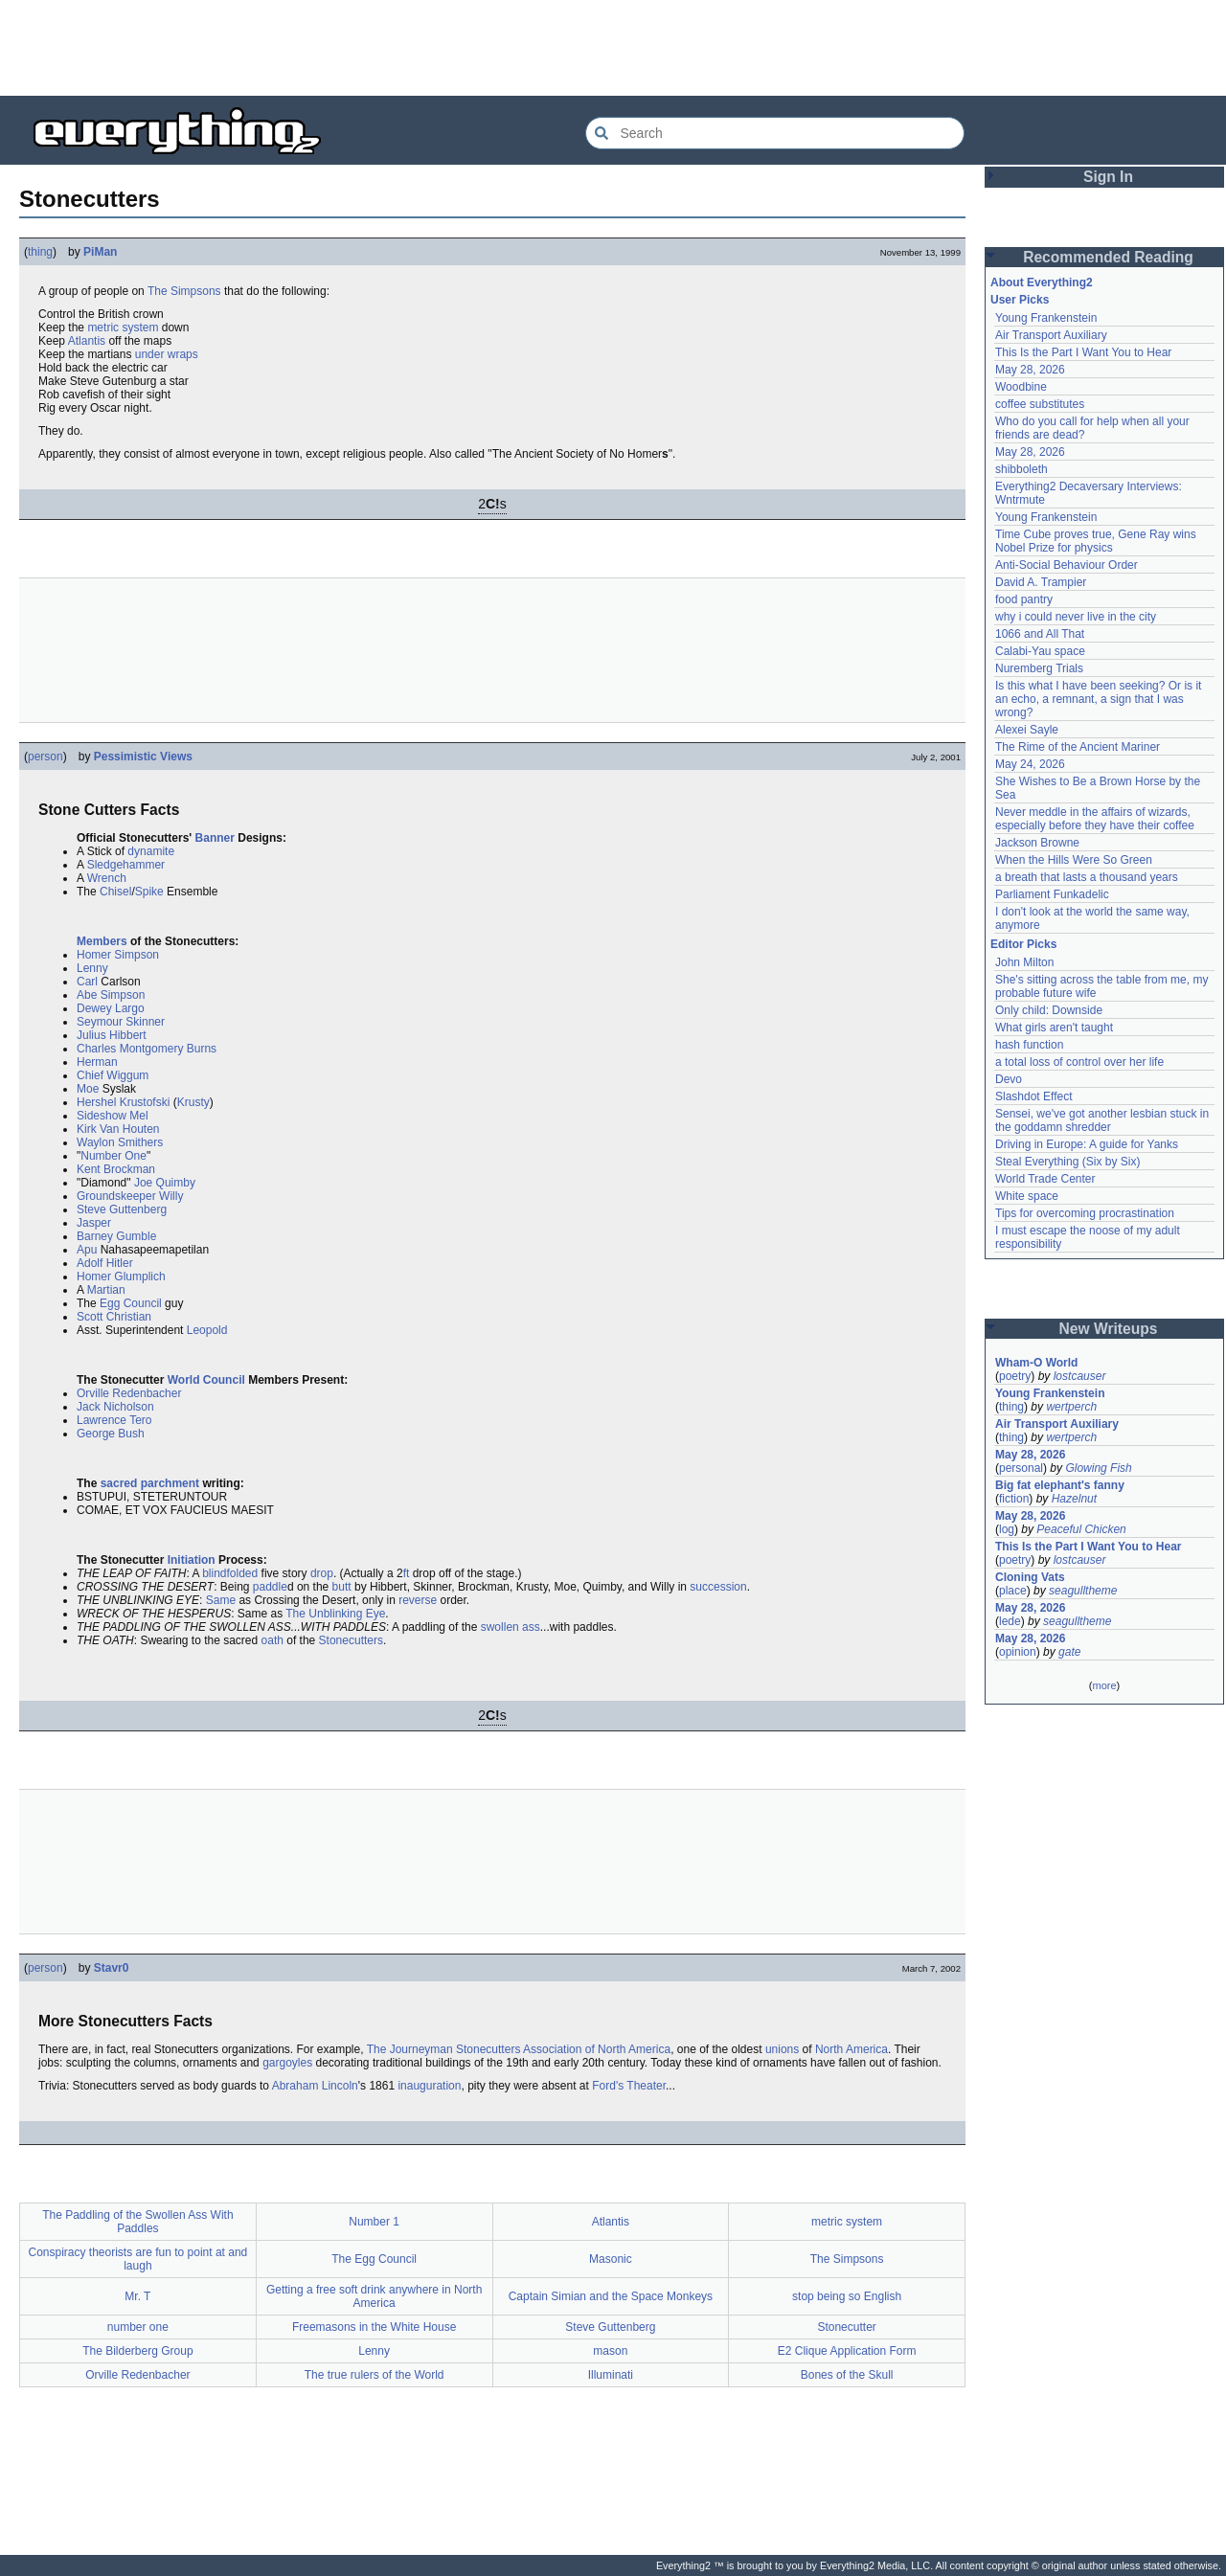 This screenshot has width=1226, height=2576. Describe the element at coordinates (1024, 599) in the screenshot. I see `food pantry` at that location.